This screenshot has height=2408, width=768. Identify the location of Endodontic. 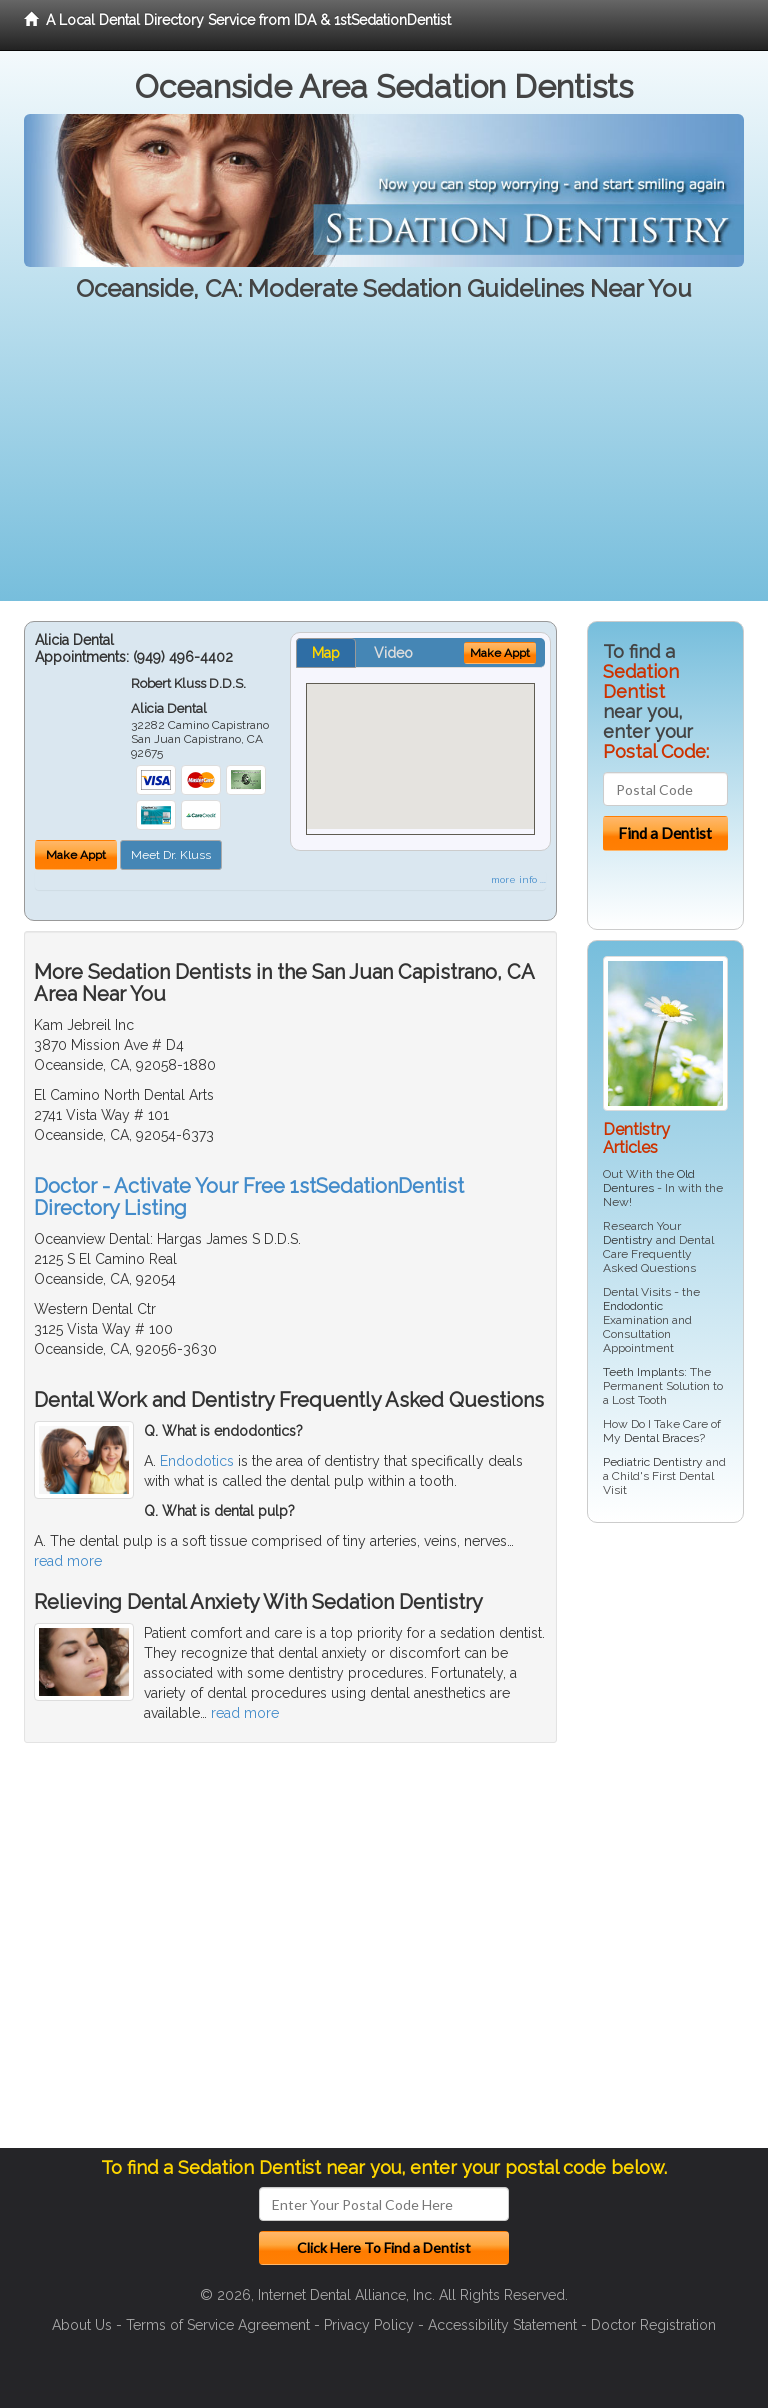
(633, 1306).